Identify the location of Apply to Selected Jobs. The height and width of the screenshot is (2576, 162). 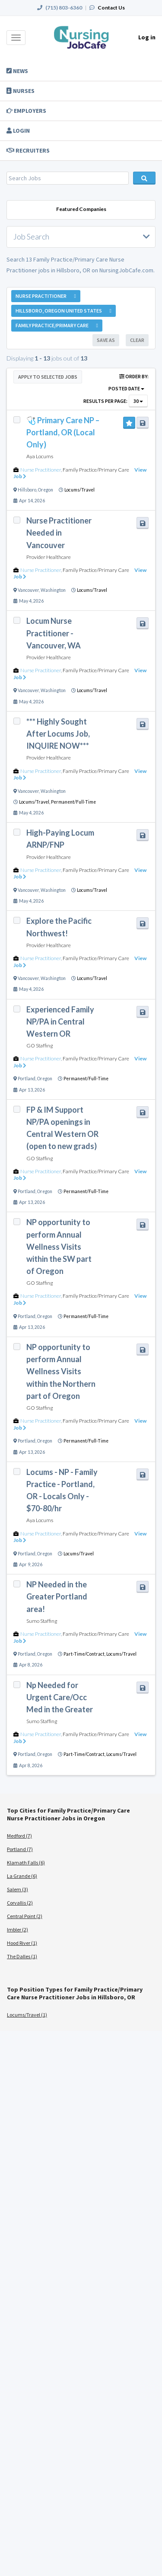
(47, 376).